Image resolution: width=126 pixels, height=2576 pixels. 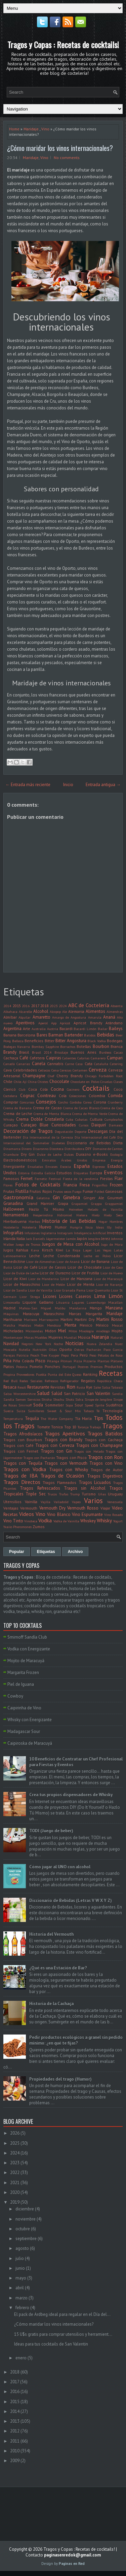 What do you see at coordinates (36, 1410) in the screenshot?
I see `Sumilleres` at bounding box center [36, 1410].